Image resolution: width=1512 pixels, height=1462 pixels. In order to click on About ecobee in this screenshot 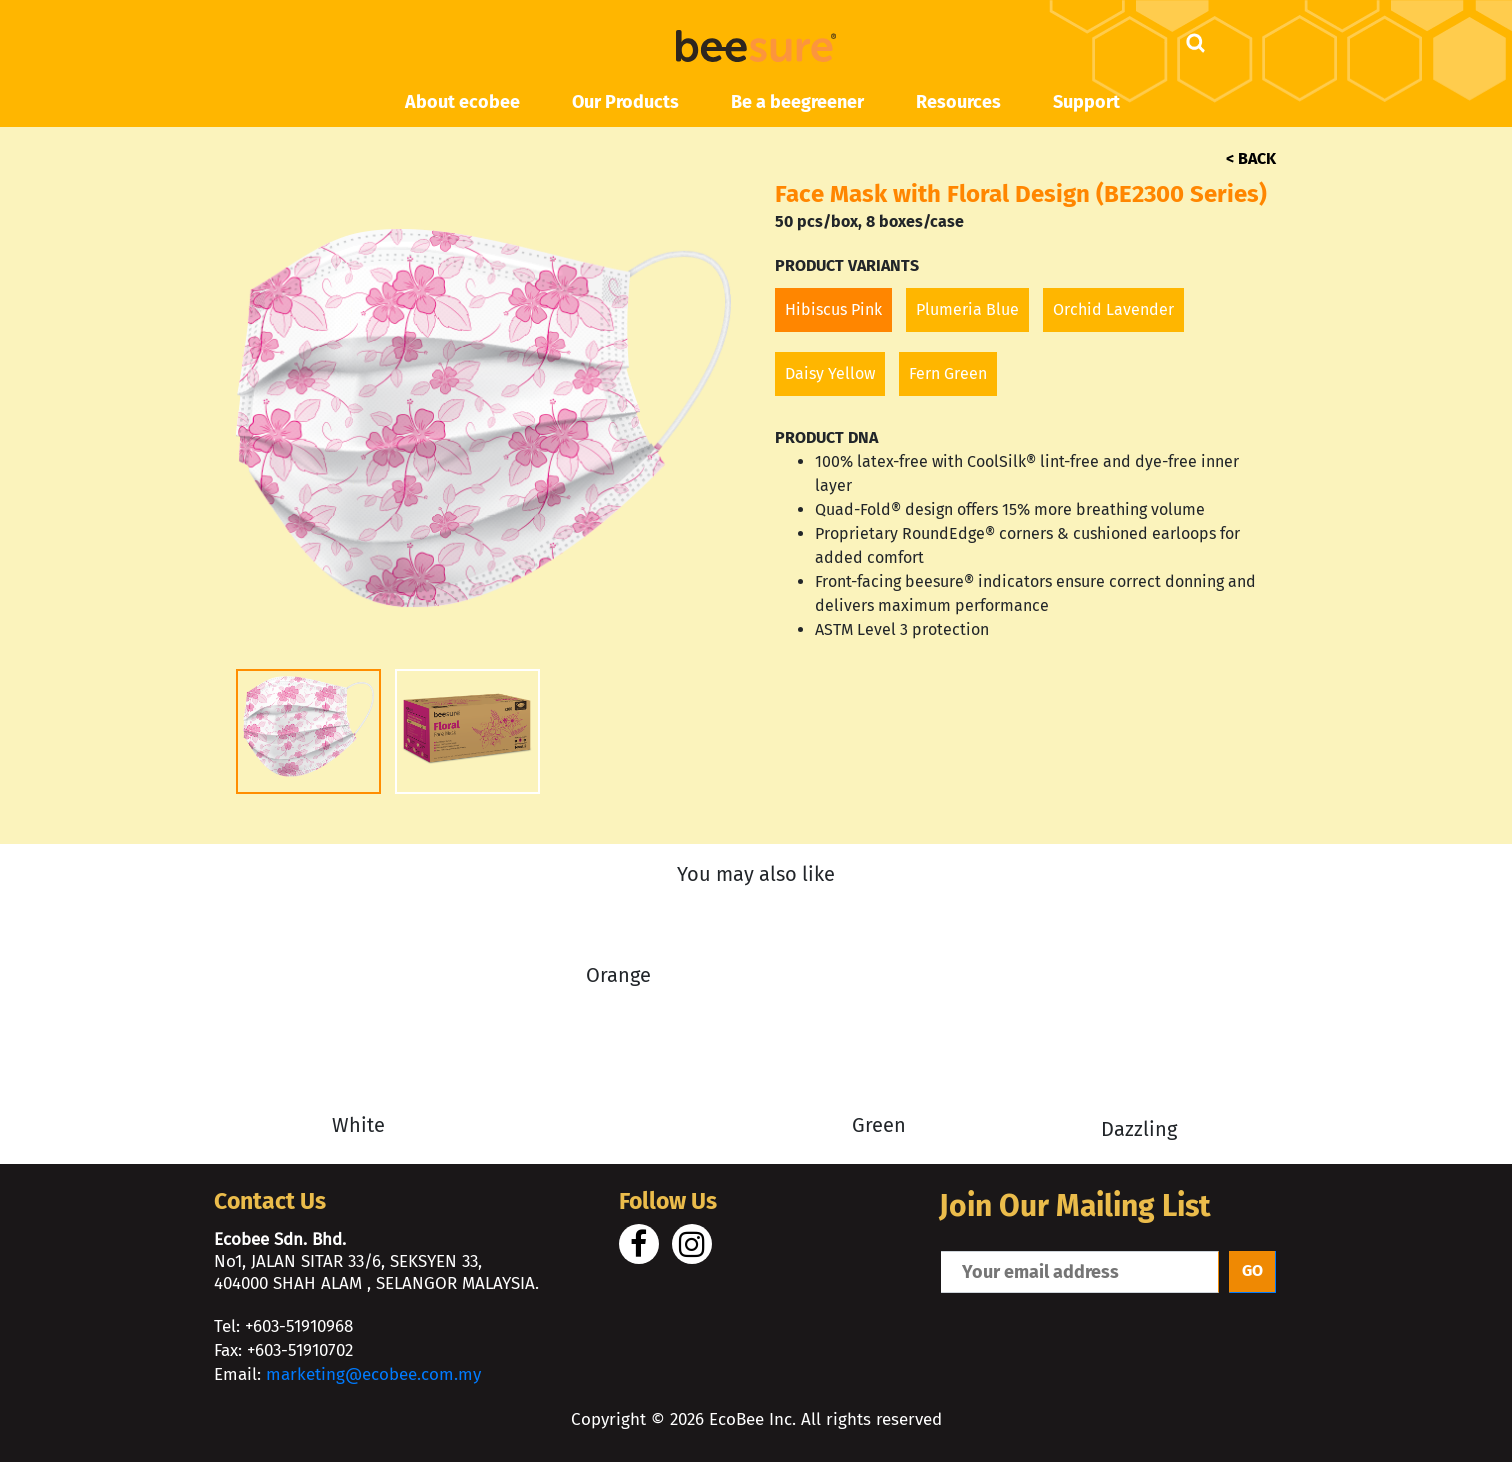, I will do `click(462, 102)`.